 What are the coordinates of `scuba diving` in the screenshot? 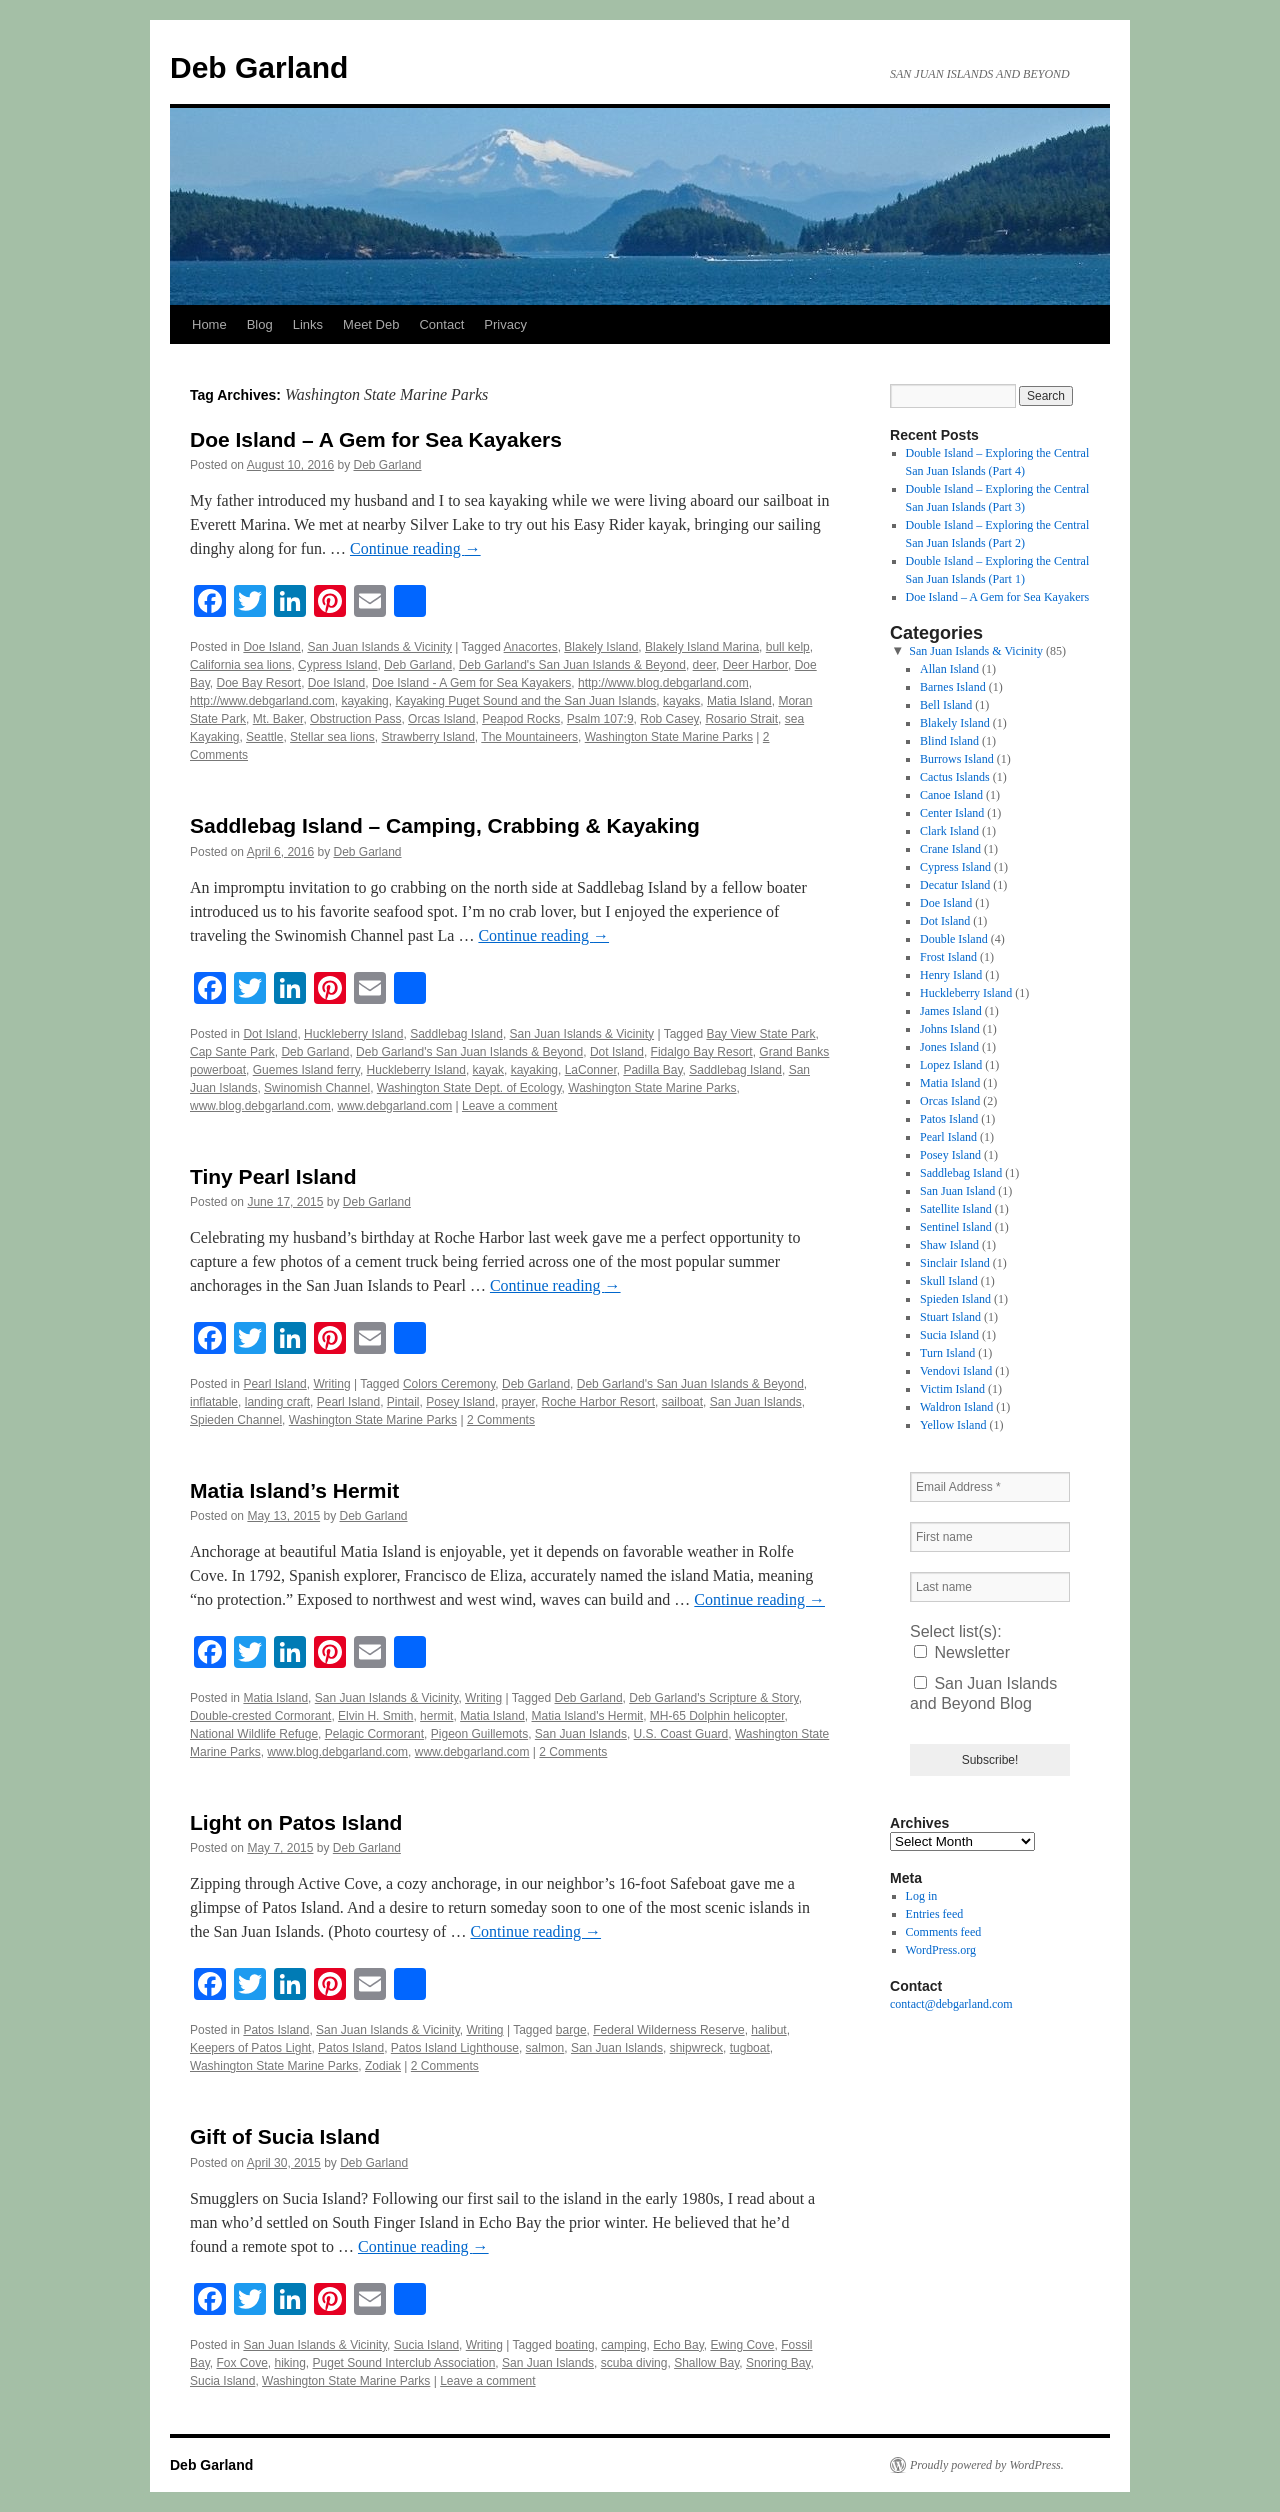 It's located at (634, 2363).